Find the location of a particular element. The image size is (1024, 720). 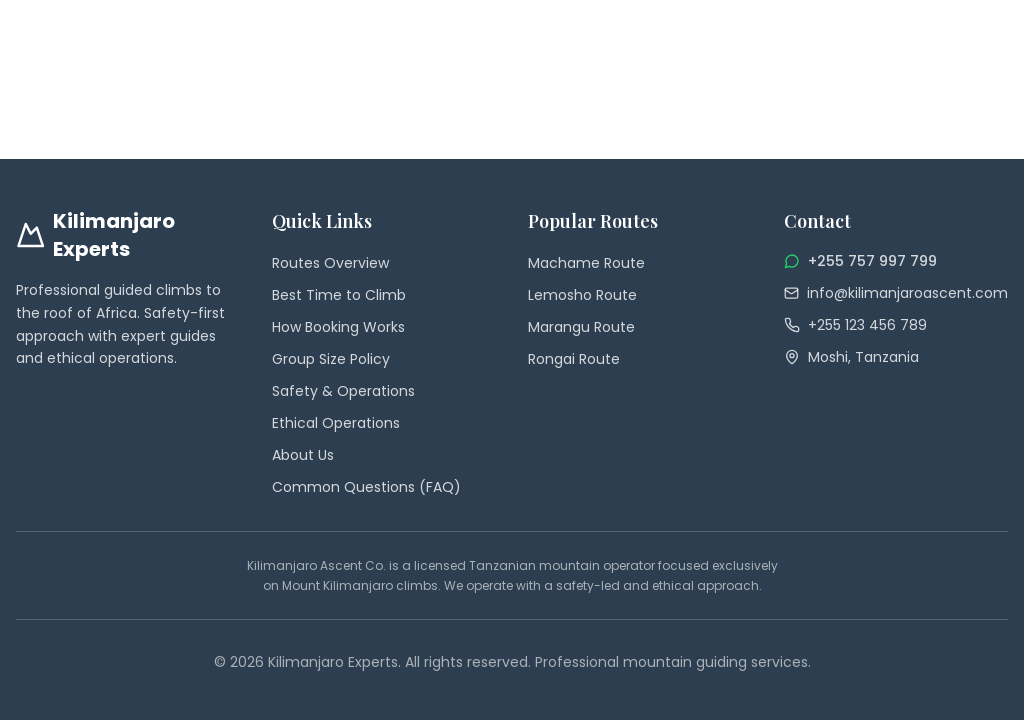

Group Size Policy is located at coordinates (331, 359).